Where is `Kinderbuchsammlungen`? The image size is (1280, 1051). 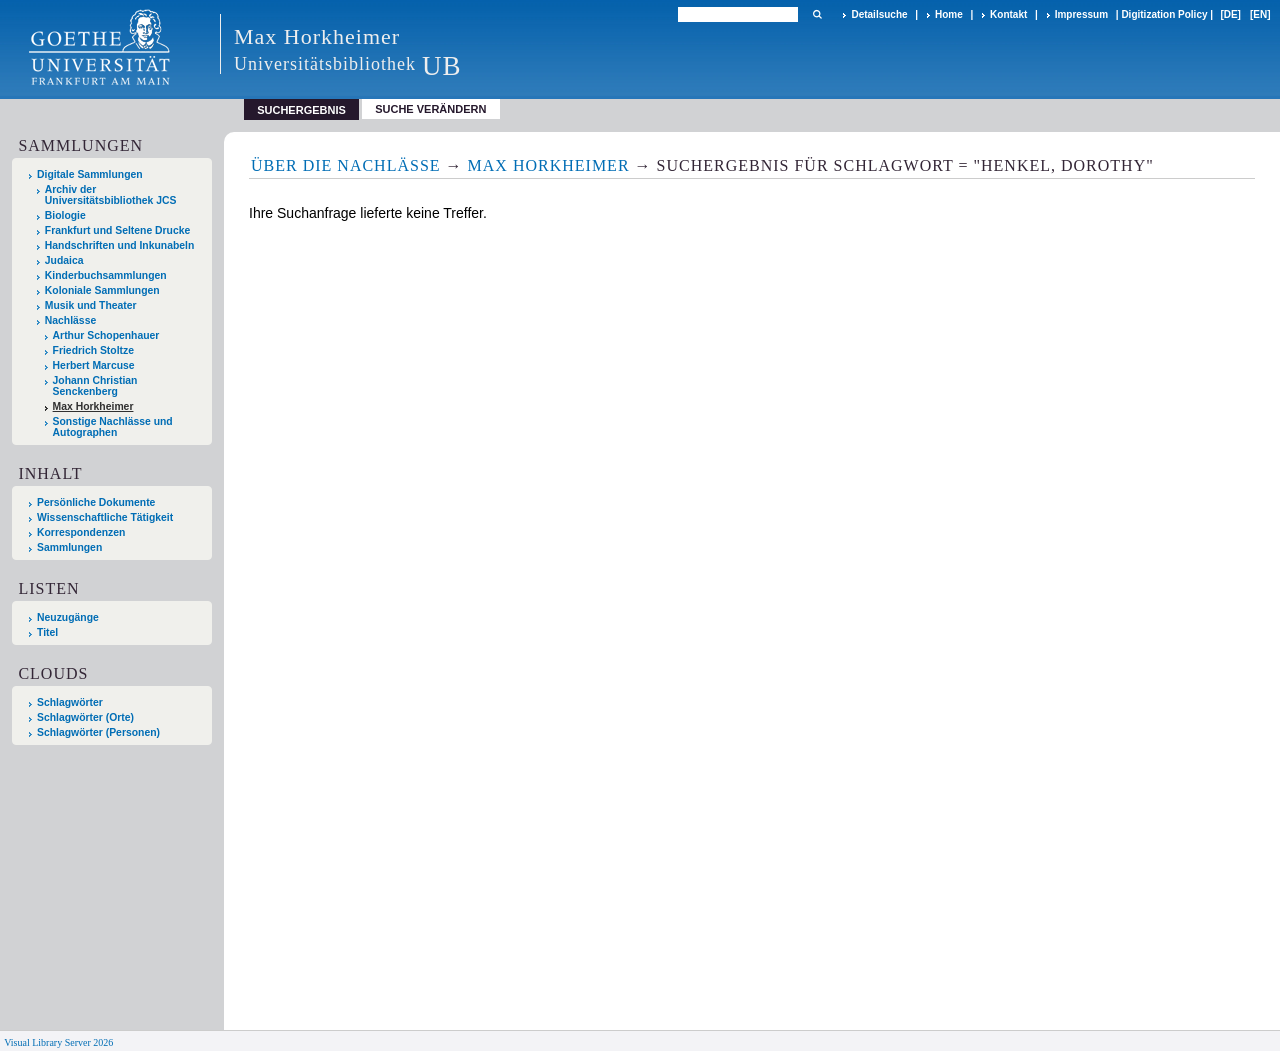 Kinderbuchsammlungen is located at coordinates (106, 275).